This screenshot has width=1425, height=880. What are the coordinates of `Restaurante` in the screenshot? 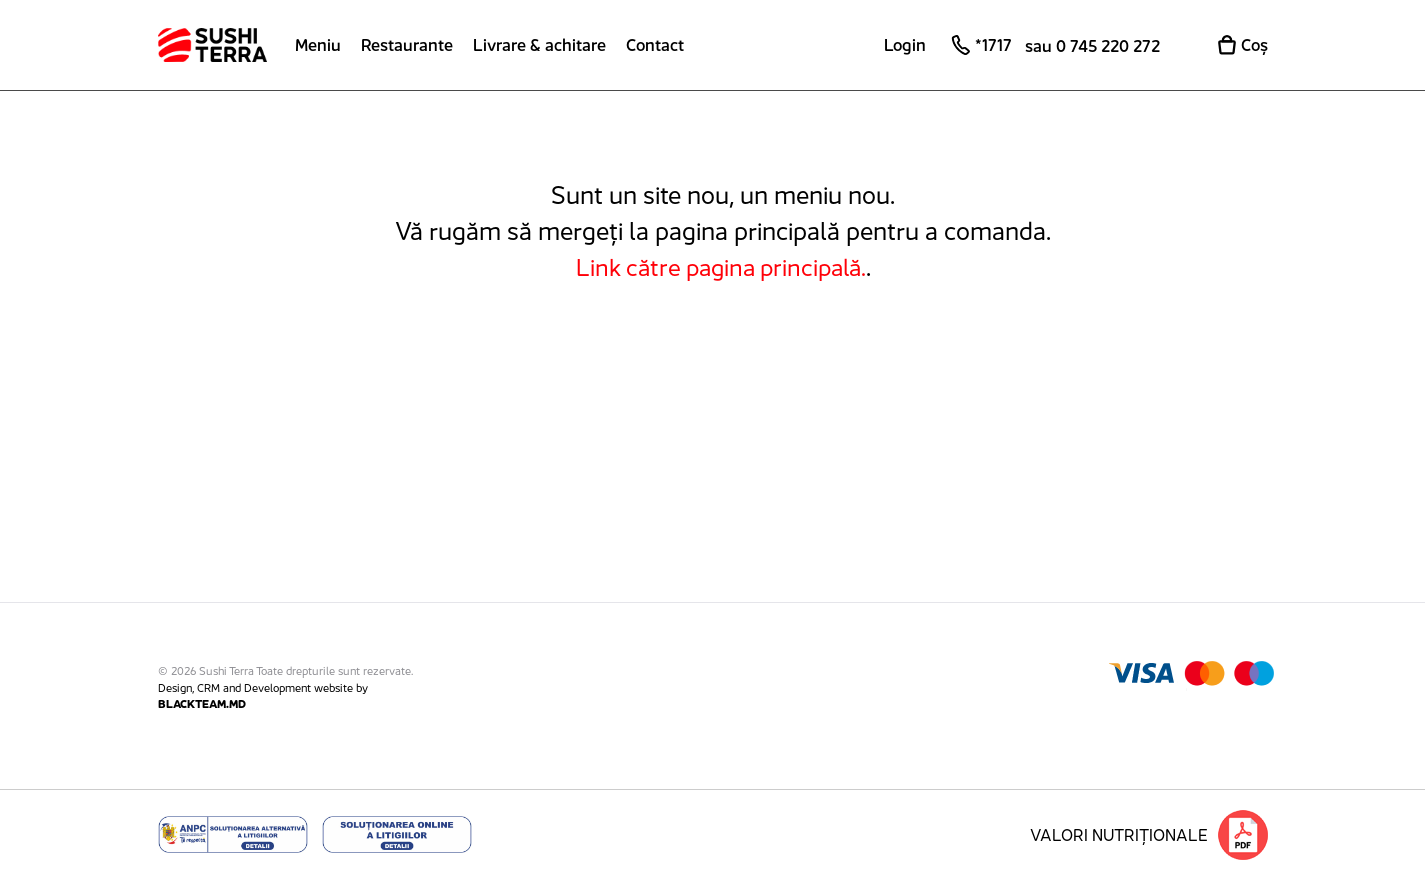 It's located at (407, 45).